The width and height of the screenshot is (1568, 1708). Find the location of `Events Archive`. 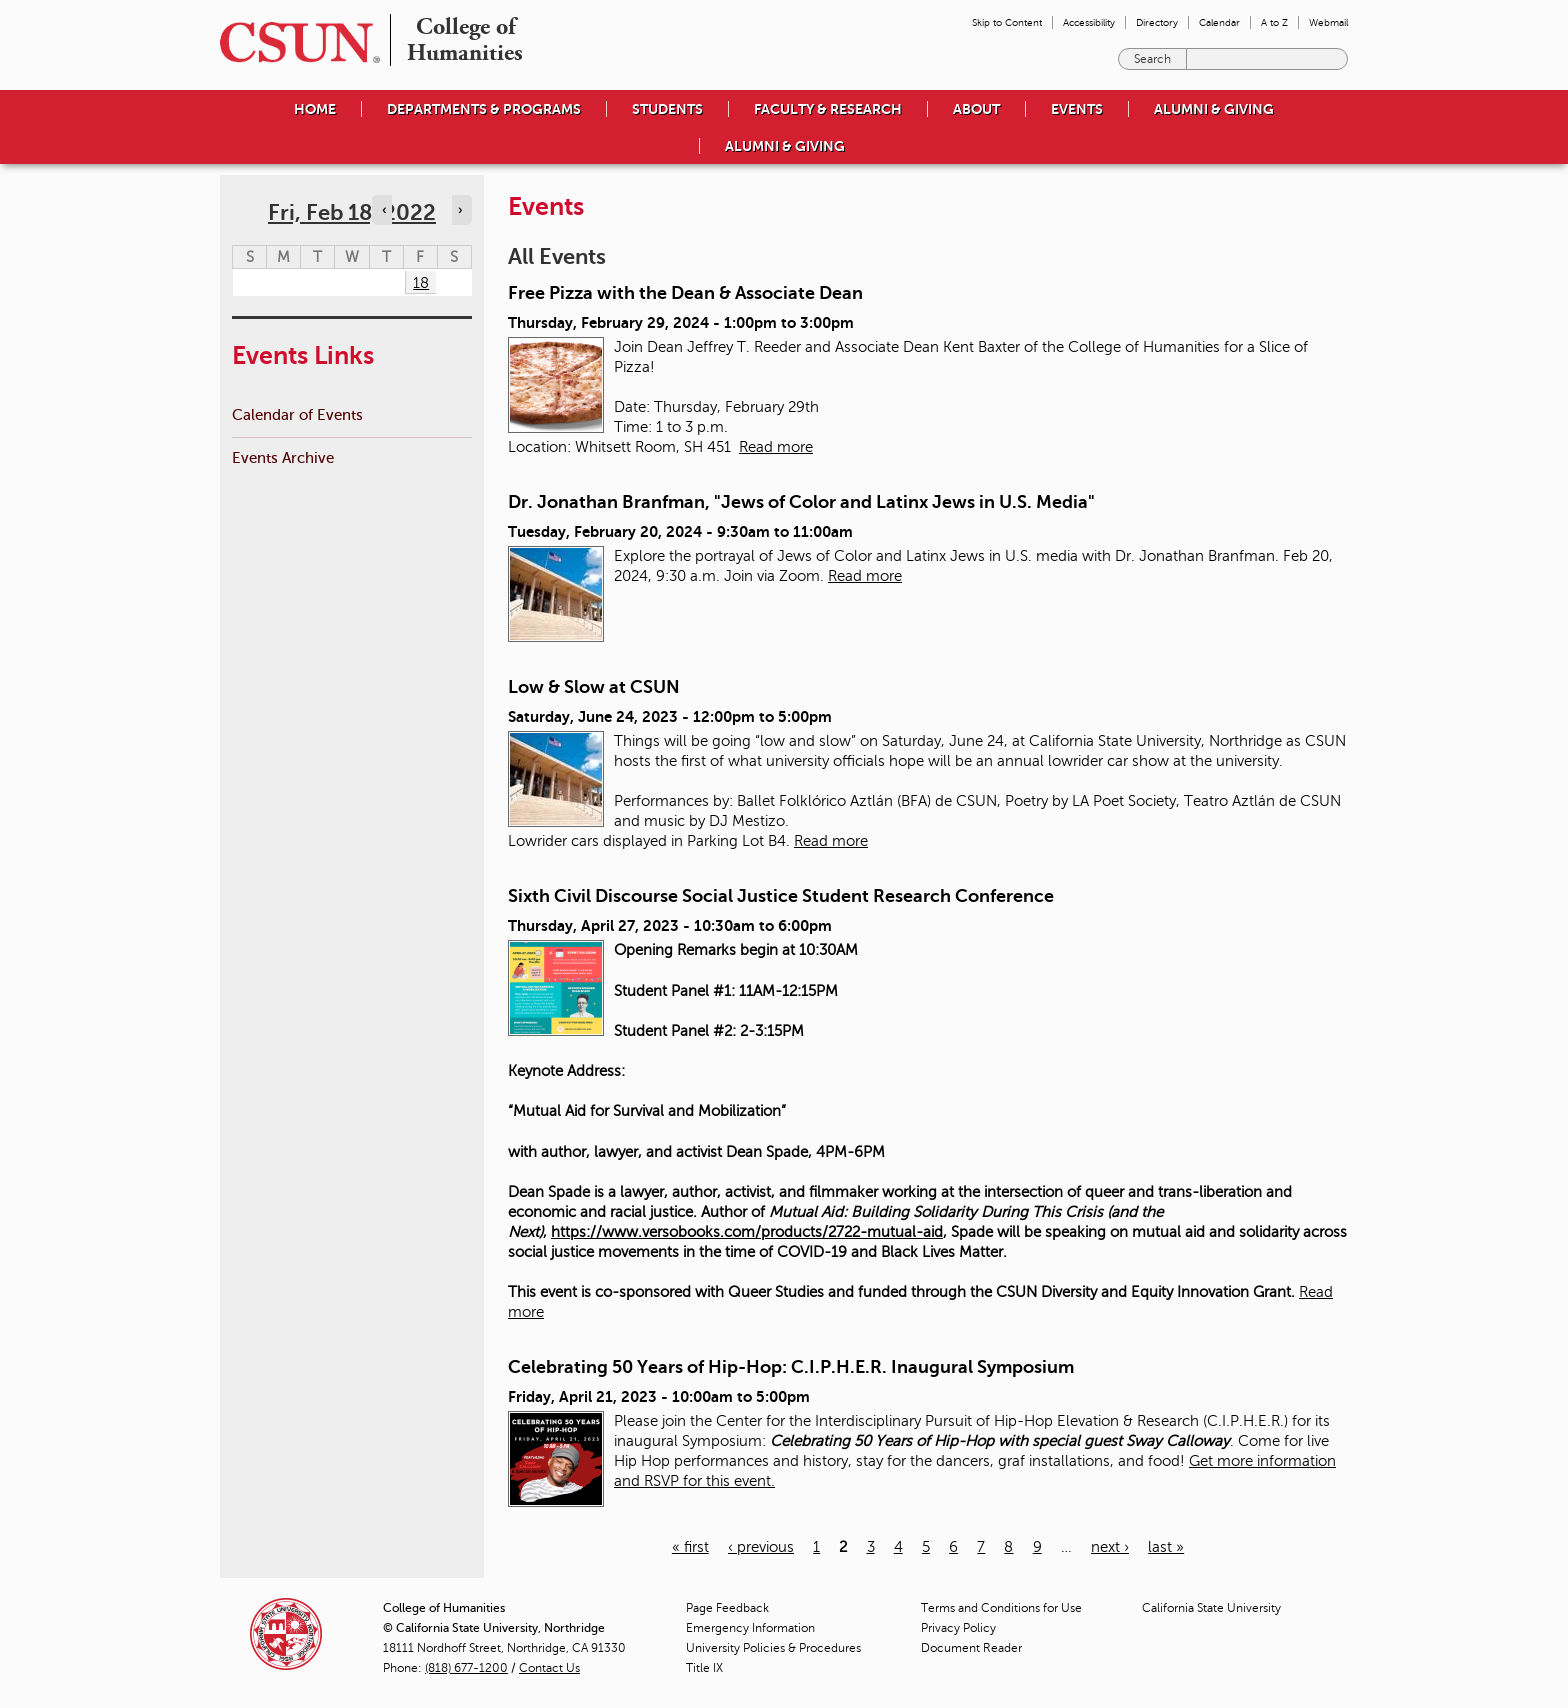

Events Archive is located at coordinates (283, 457).